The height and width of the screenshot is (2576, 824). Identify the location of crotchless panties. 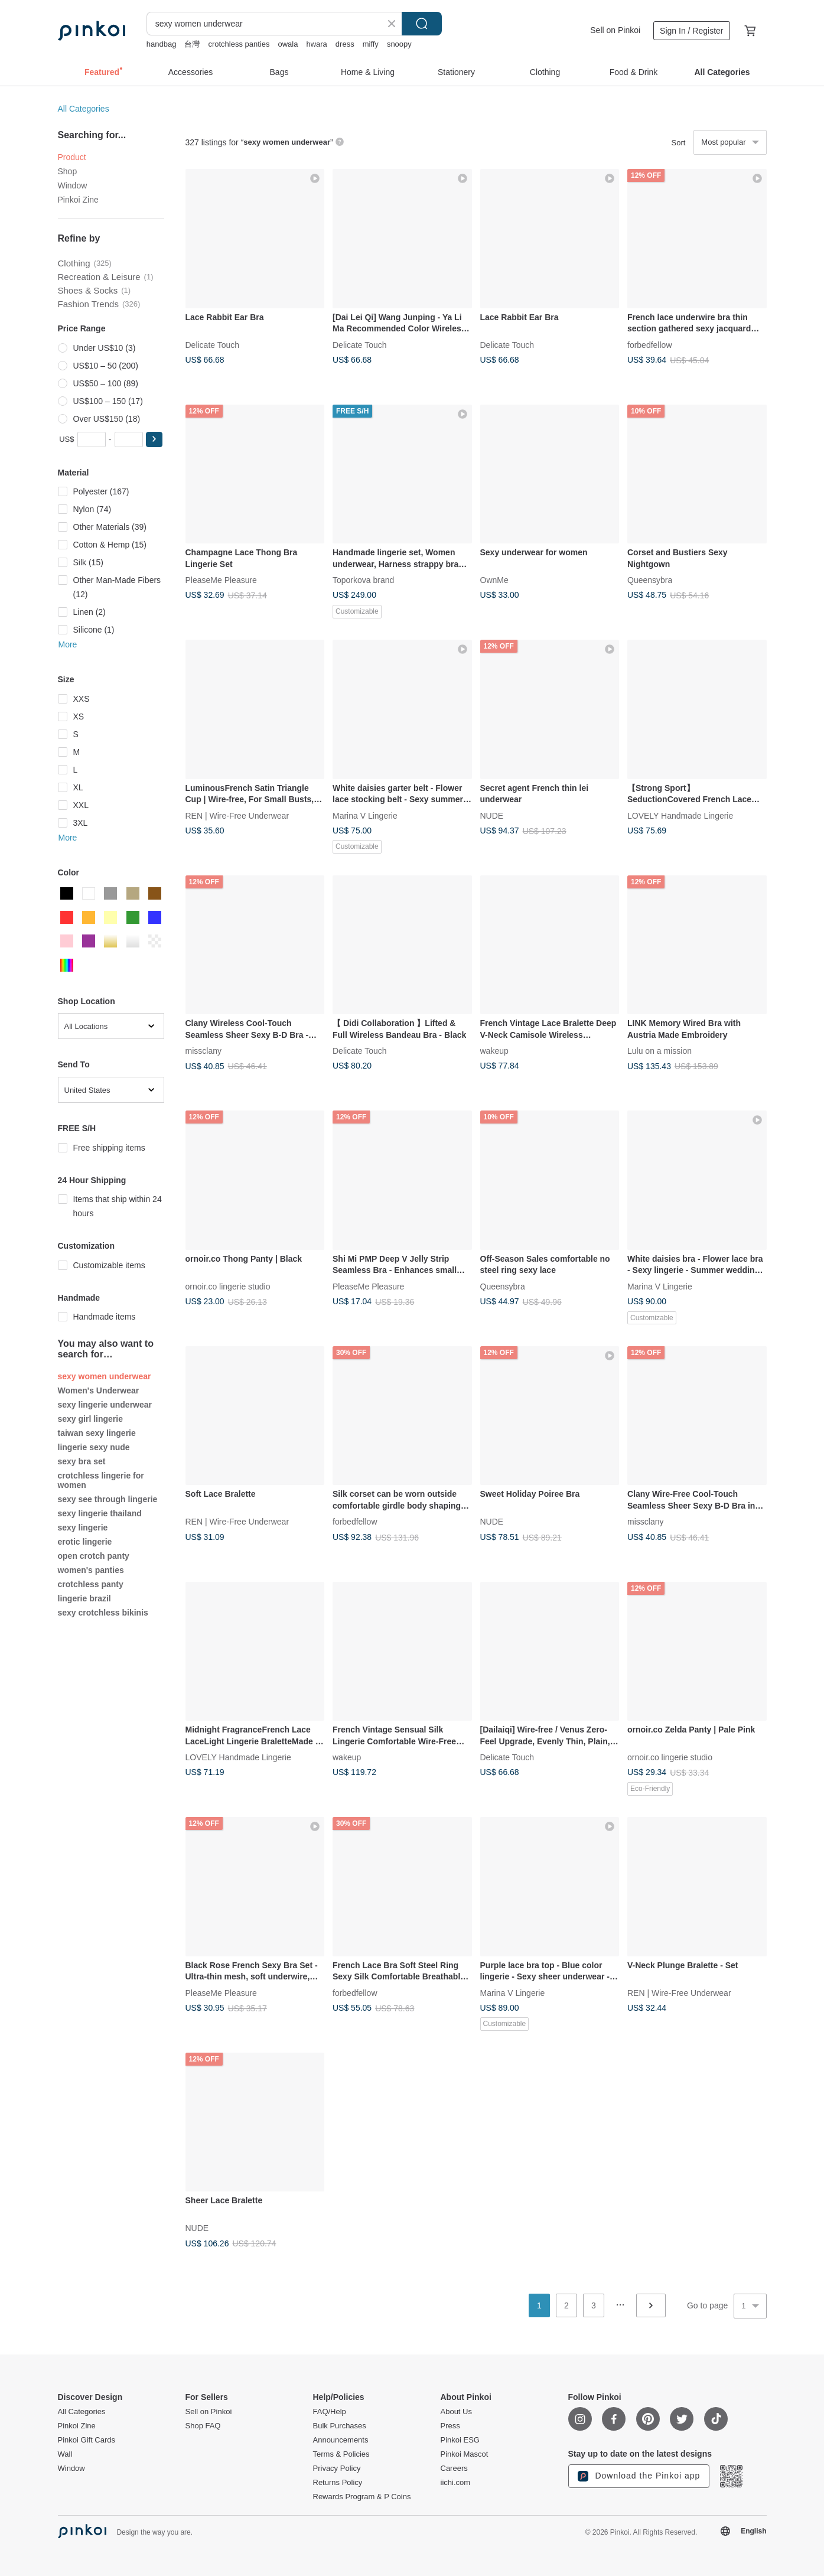
(238, 44).